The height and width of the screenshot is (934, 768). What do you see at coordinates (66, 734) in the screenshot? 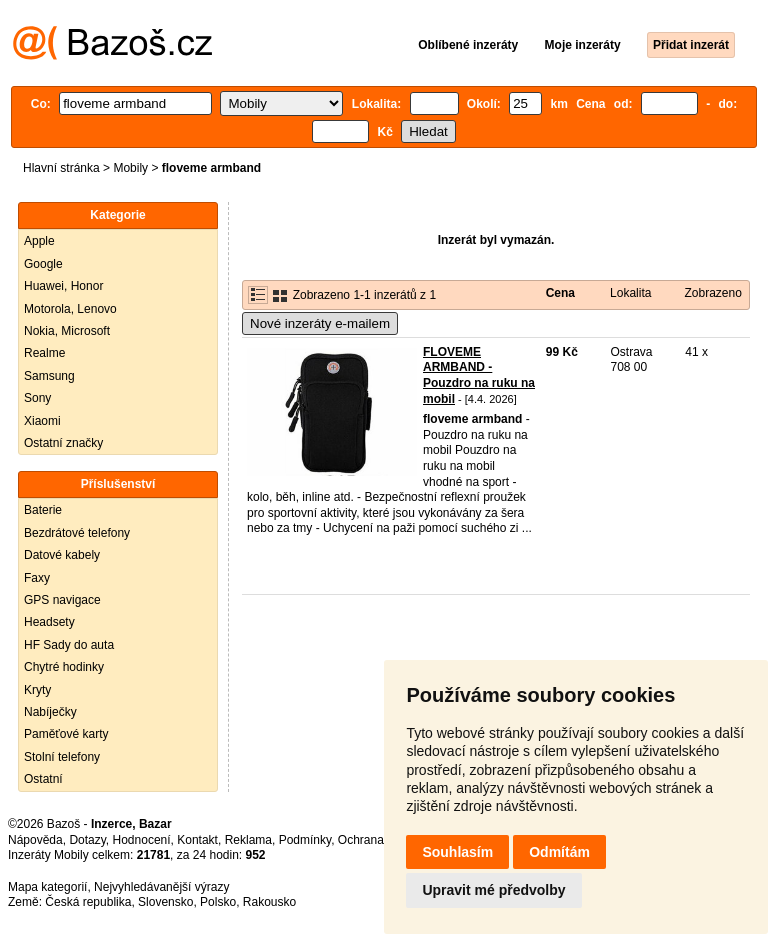
I see `Paměťové karty` at bounding box center [66, 734].